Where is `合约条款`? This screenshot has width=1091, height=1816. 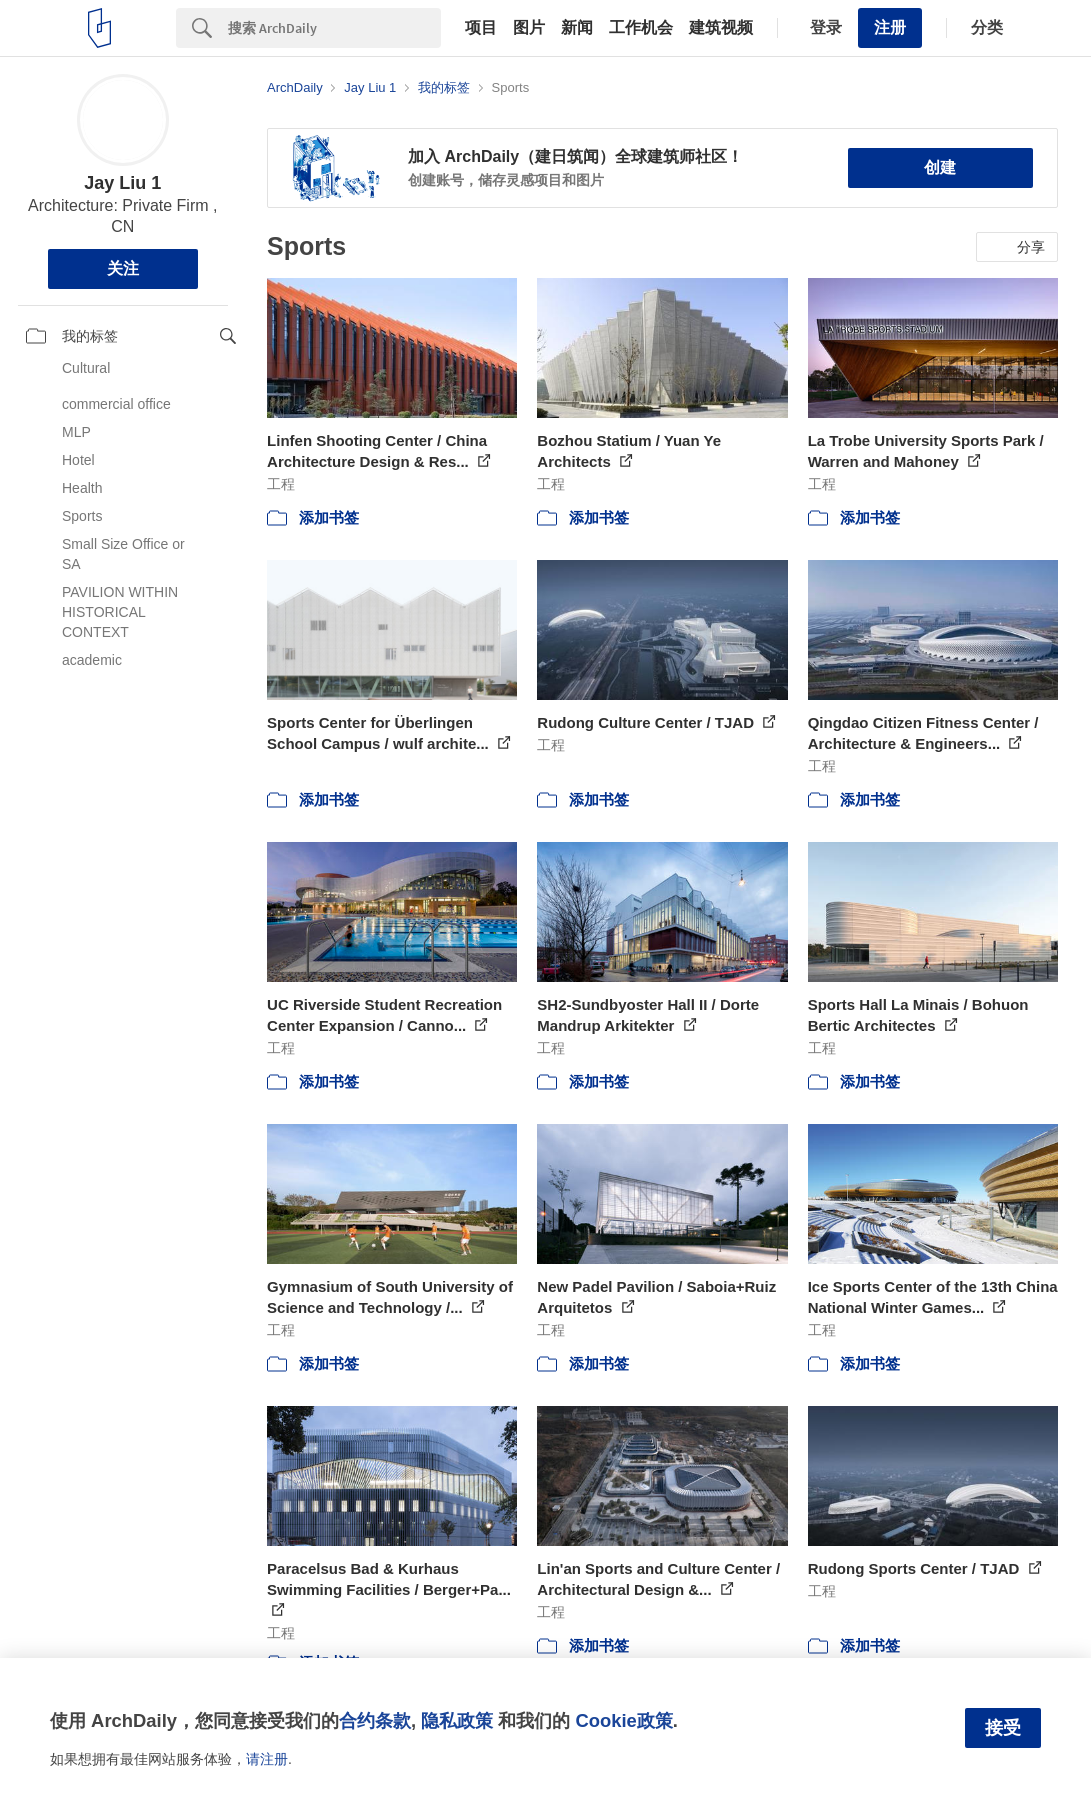
合约条款 is located at coordinates (375, 1720).